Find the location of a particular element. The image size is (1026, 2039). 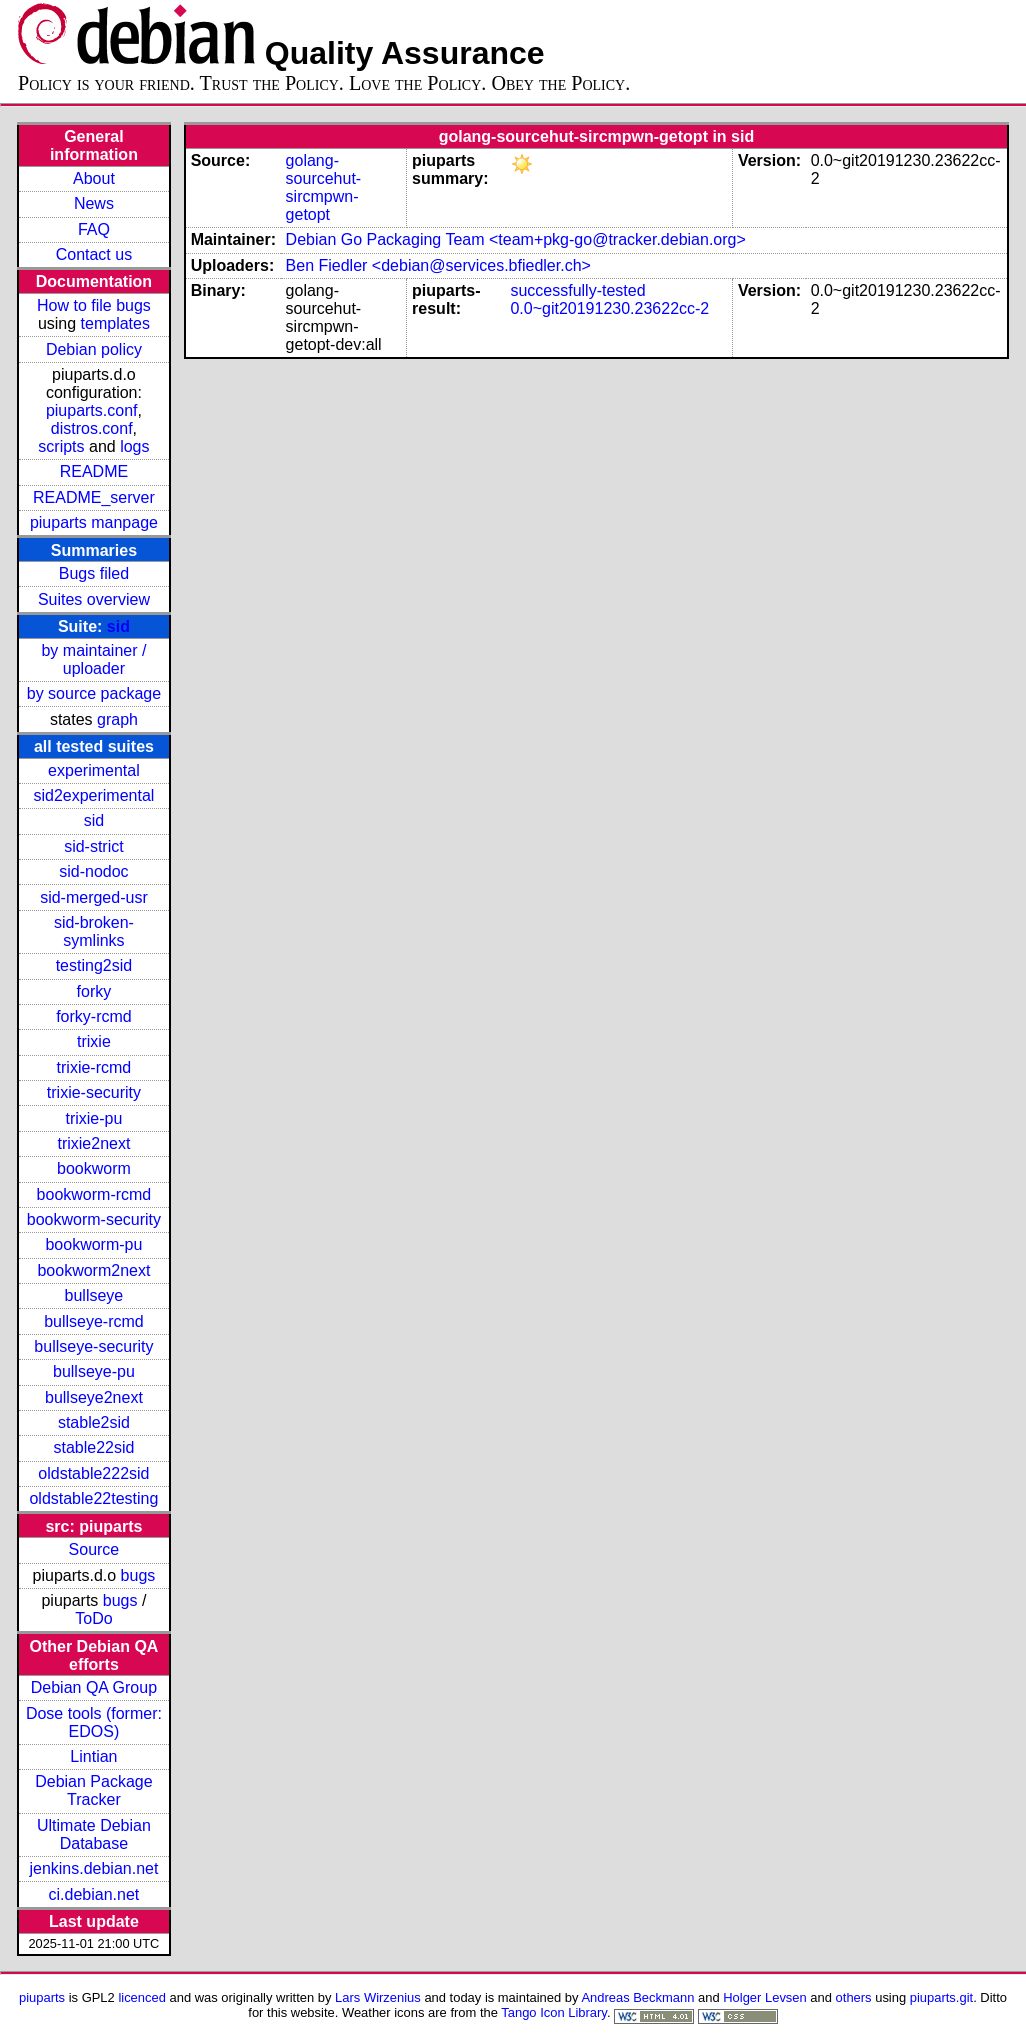

jenkins.debian.net is located at coordinates (93, 1868).